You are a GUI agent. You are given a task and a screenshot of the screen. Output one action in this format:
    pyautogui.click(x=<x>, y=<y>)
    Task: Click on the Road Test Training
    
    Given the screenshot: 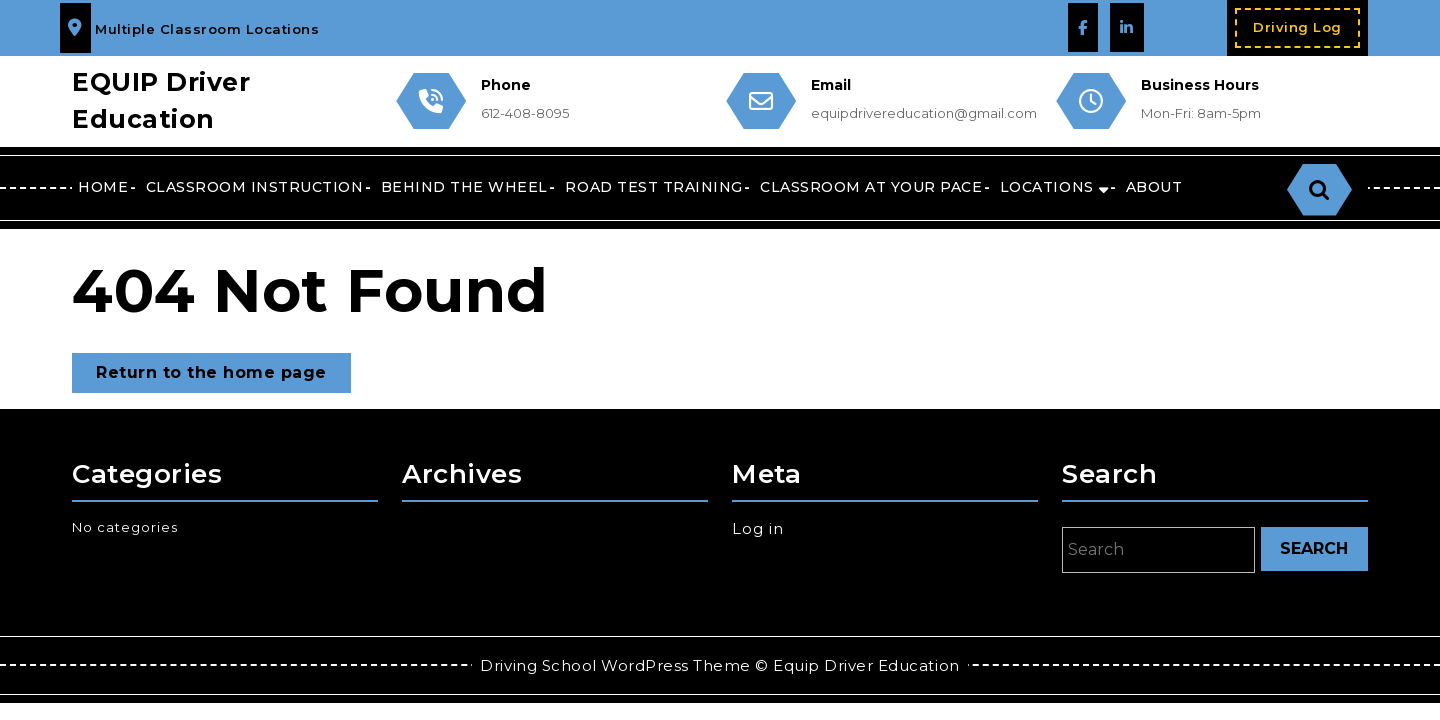 What is the action you would take?
    pyautogui.click(x=653, y=187)
    